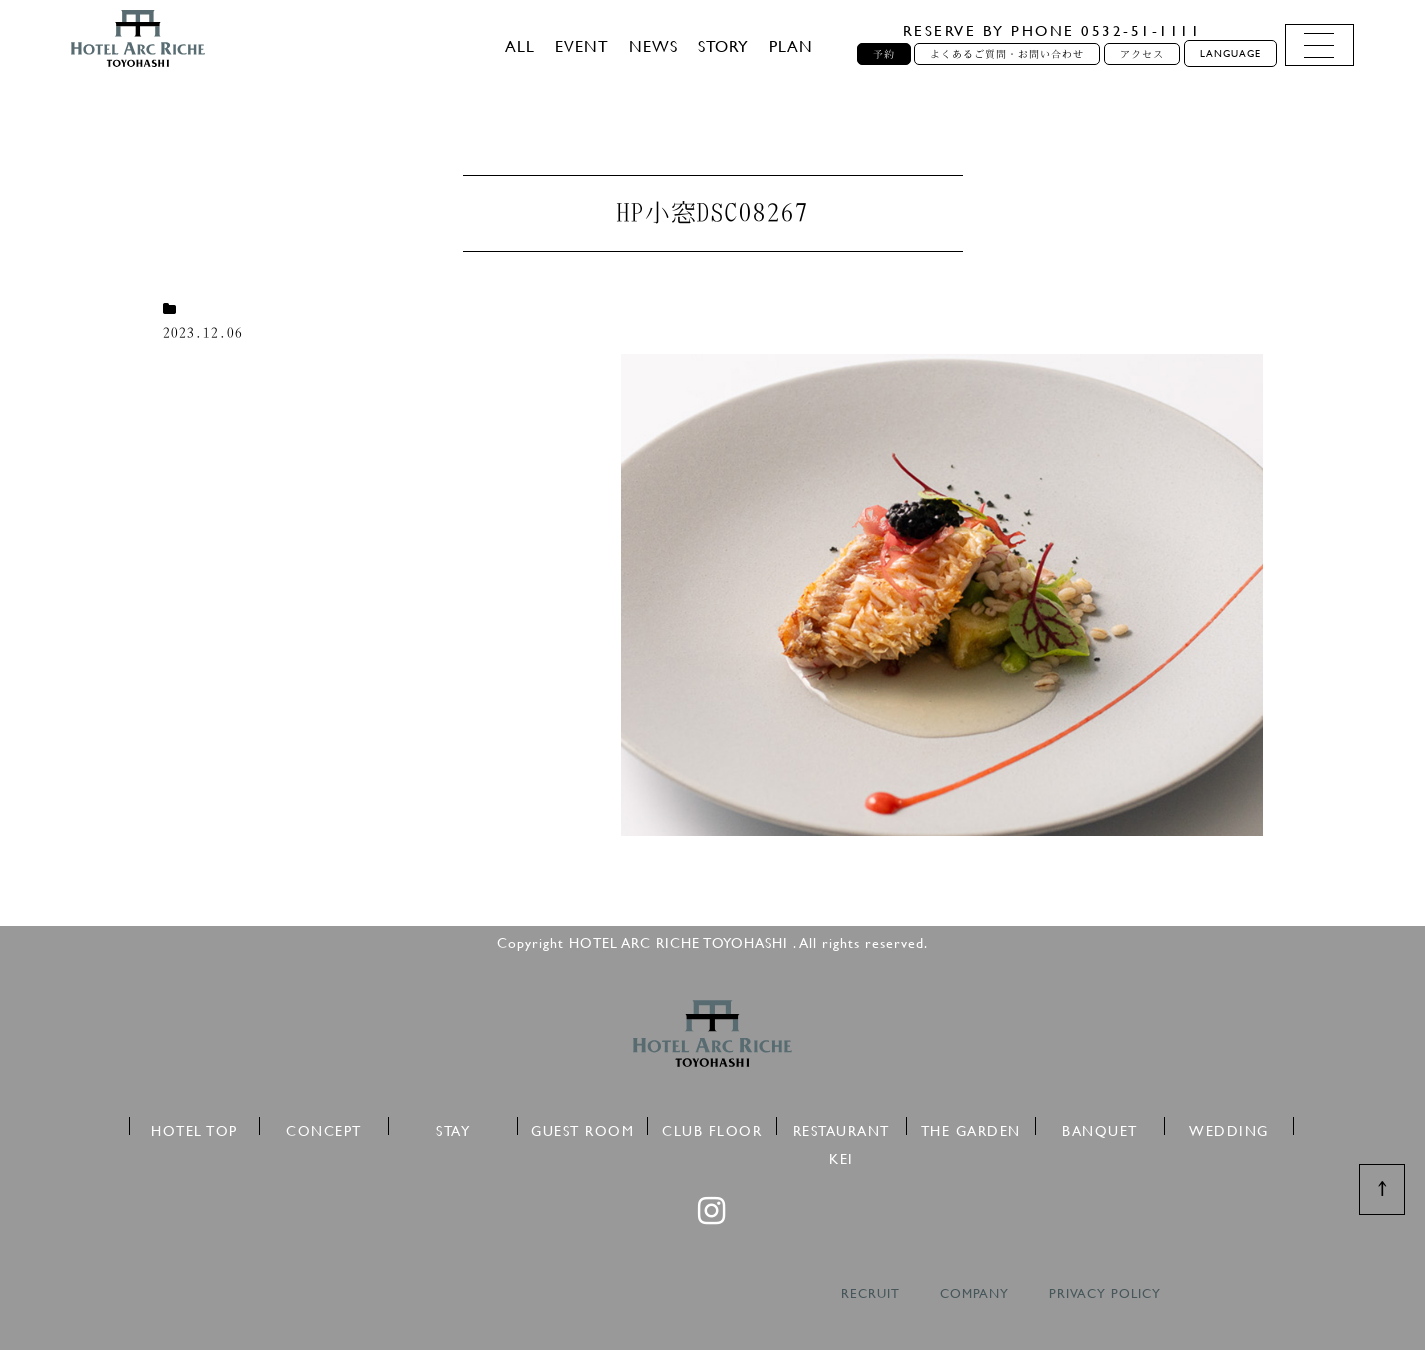 This screenshot has width=1425, height=1350. What do you see at coordinates (723, 45) in the screenshot?
I see `STORY` at bounding box center [723, 45].